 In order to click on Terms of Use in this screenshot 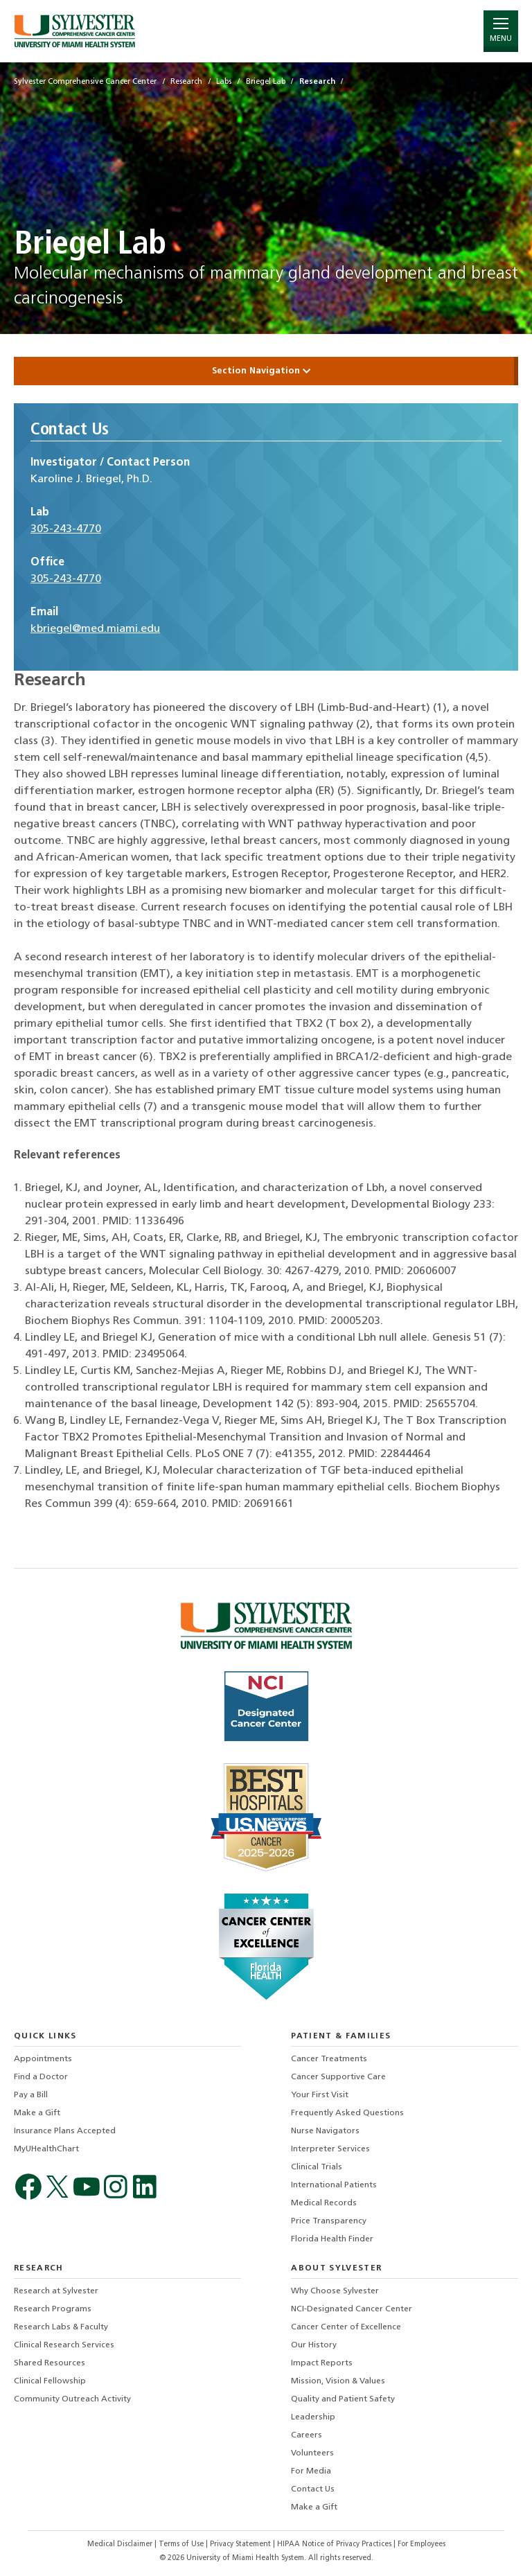, I will do `click(182, 2544)`.